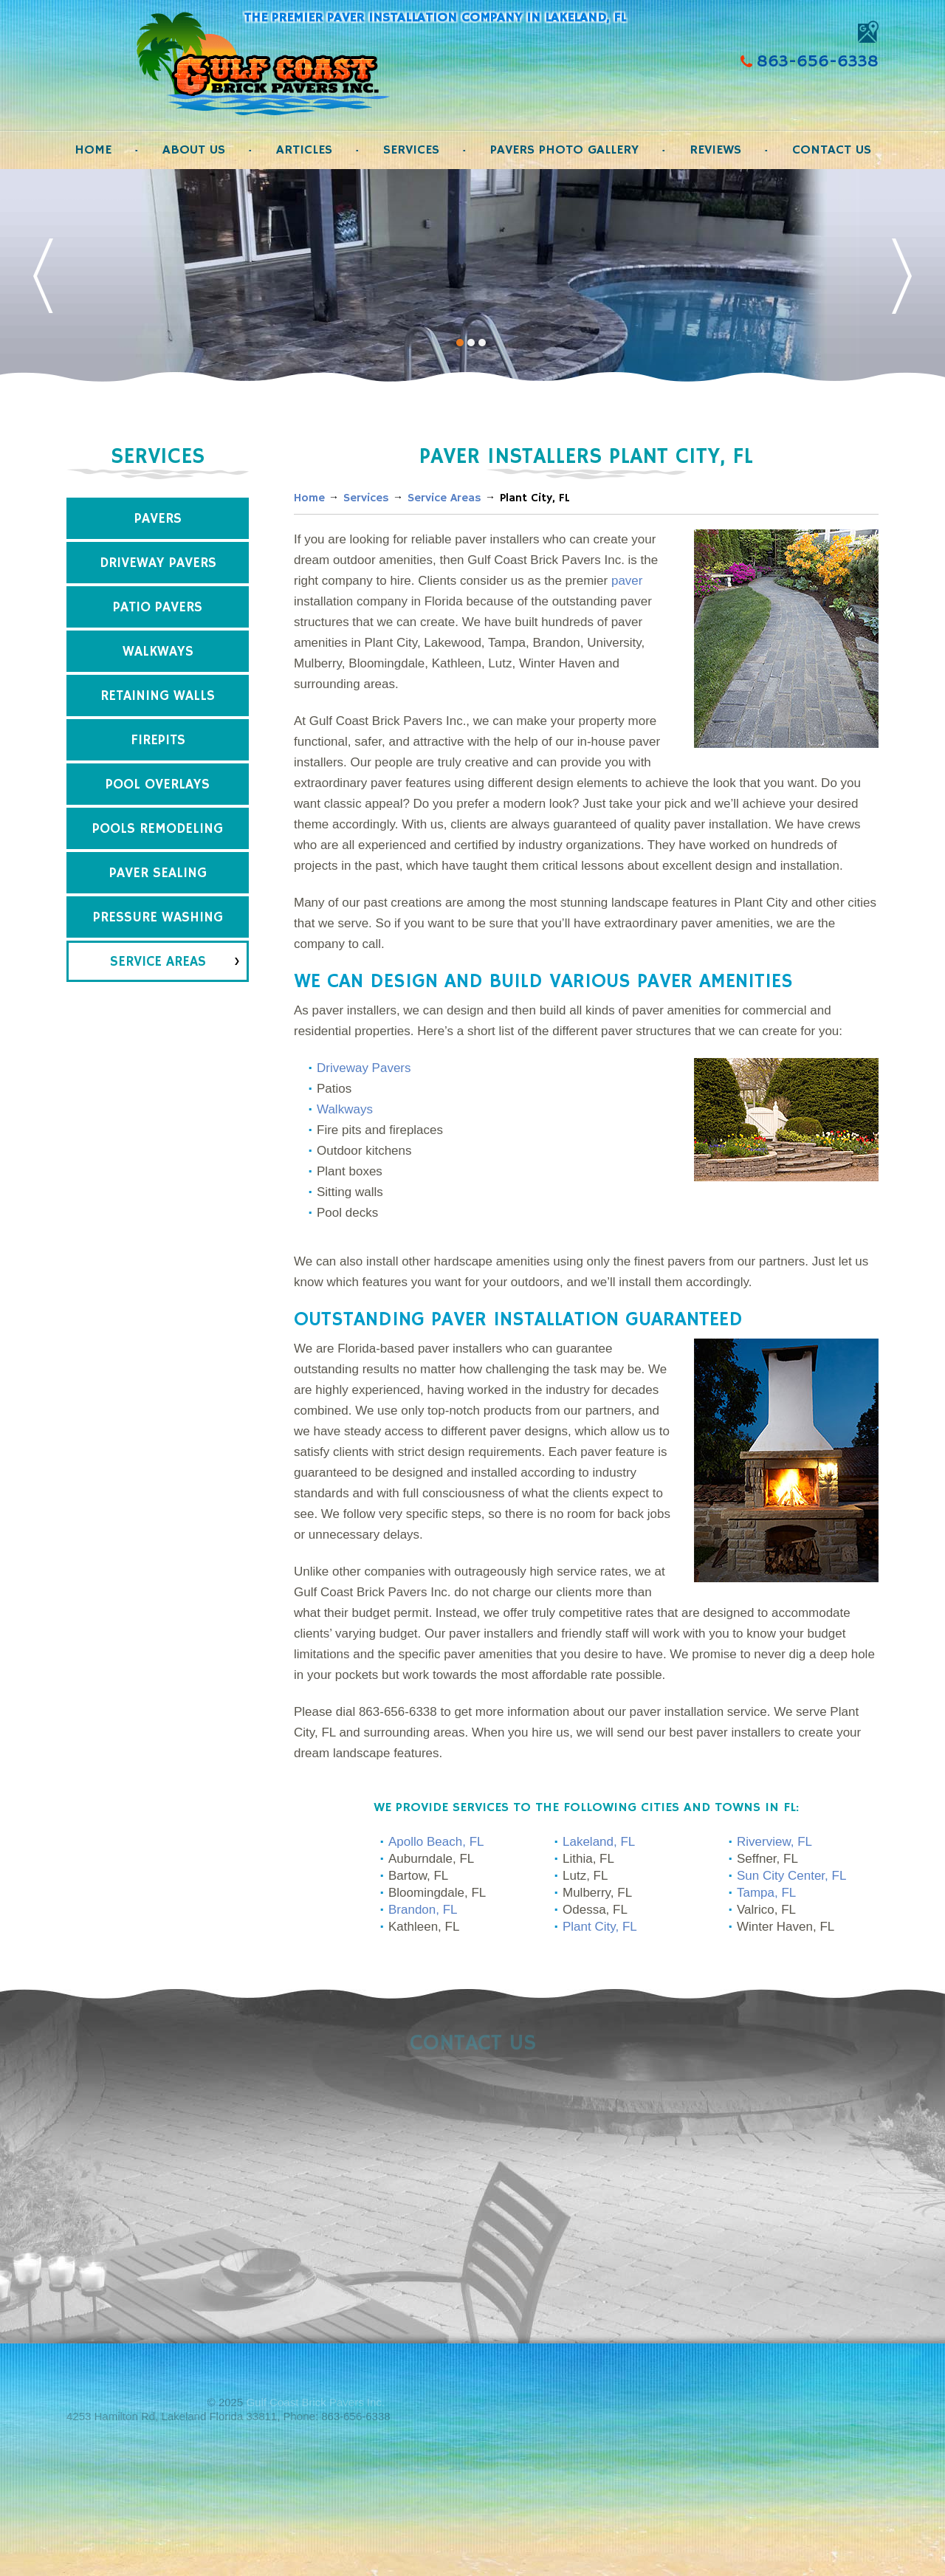  What do you see at coordinates (597, 1893) in the screenshot?
I see `Mulberry, FL` at bounding box center [597, 1893].